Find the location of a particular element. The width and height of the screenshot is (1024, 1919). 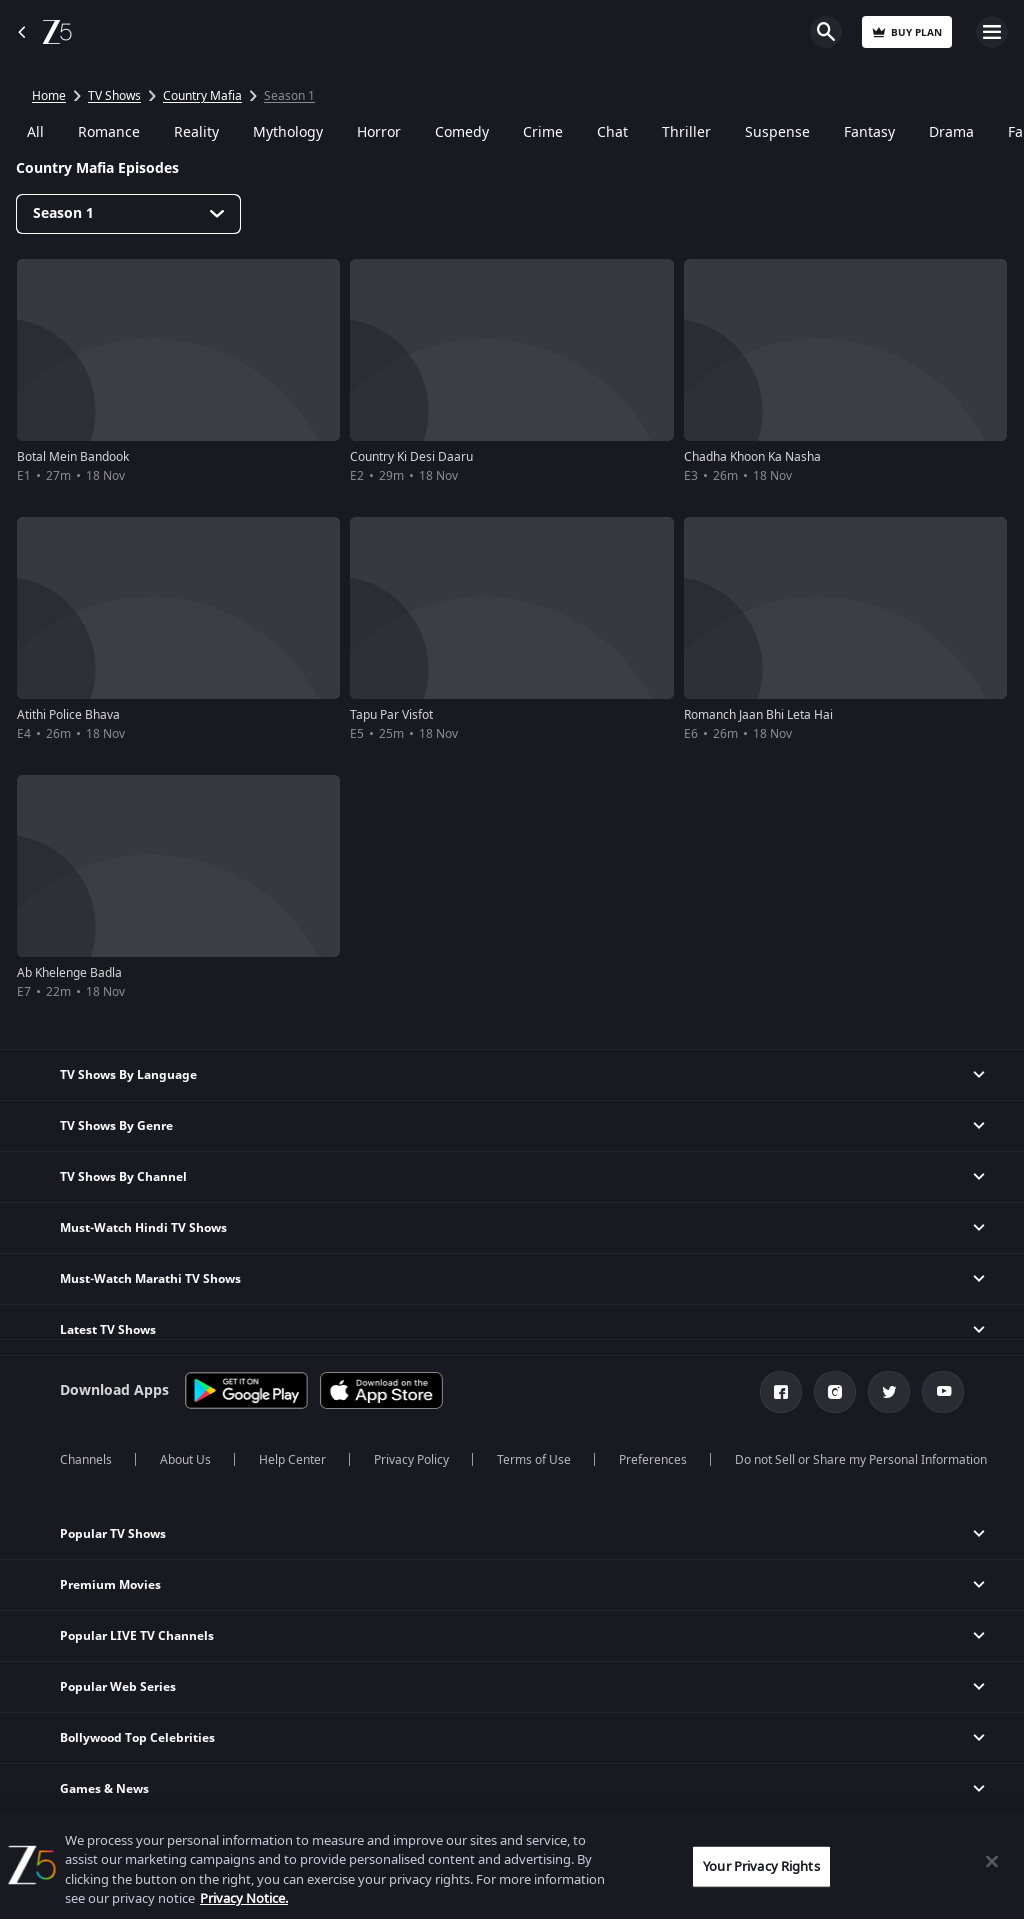

[Dropdown select] is located at coordinates (128, 214).